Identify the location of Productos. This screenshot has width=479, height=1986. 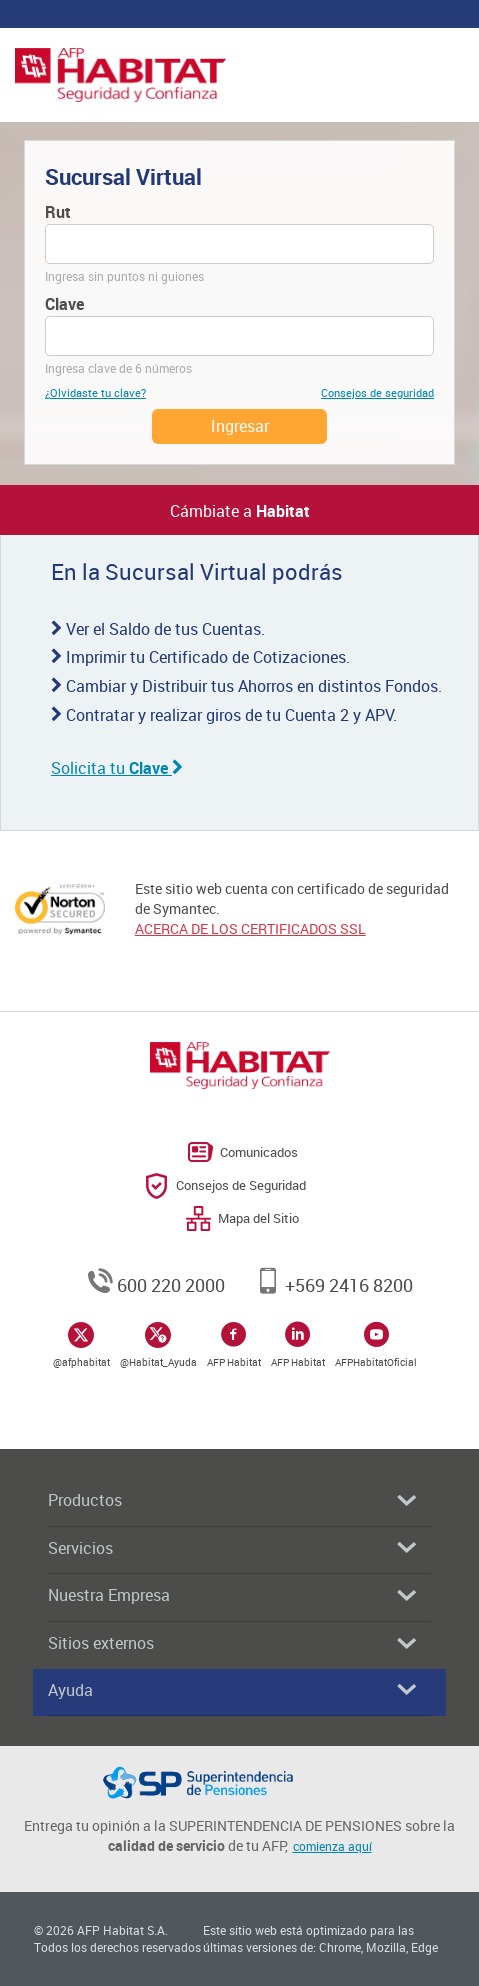
(232, 1500).